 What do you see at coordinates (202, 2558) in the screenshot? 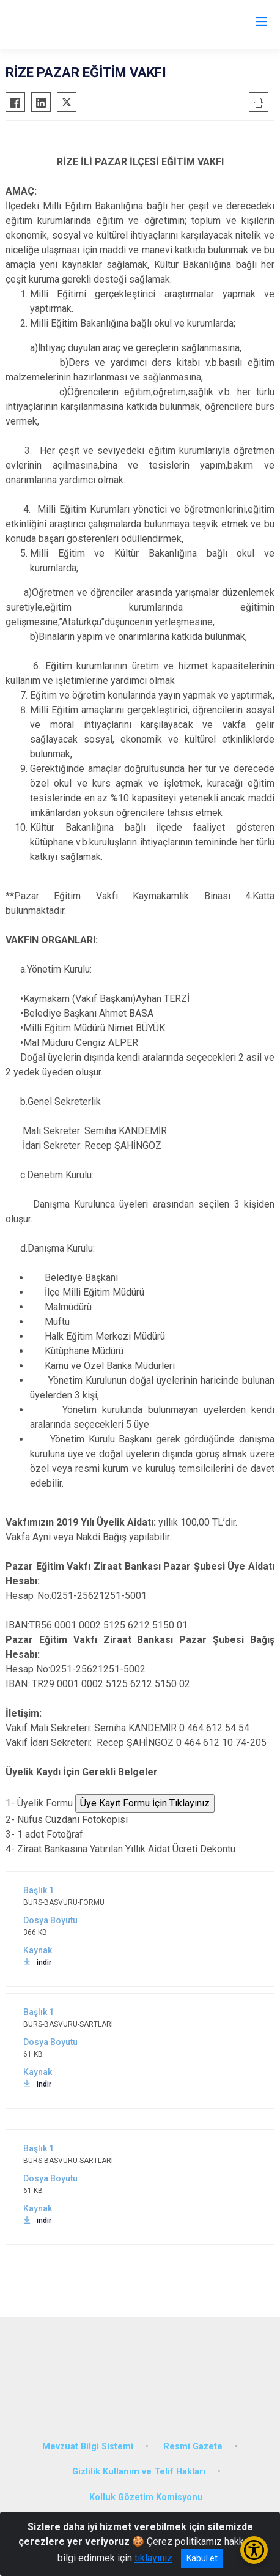
I see `Kabul et` at bounding box center [202, 2558].